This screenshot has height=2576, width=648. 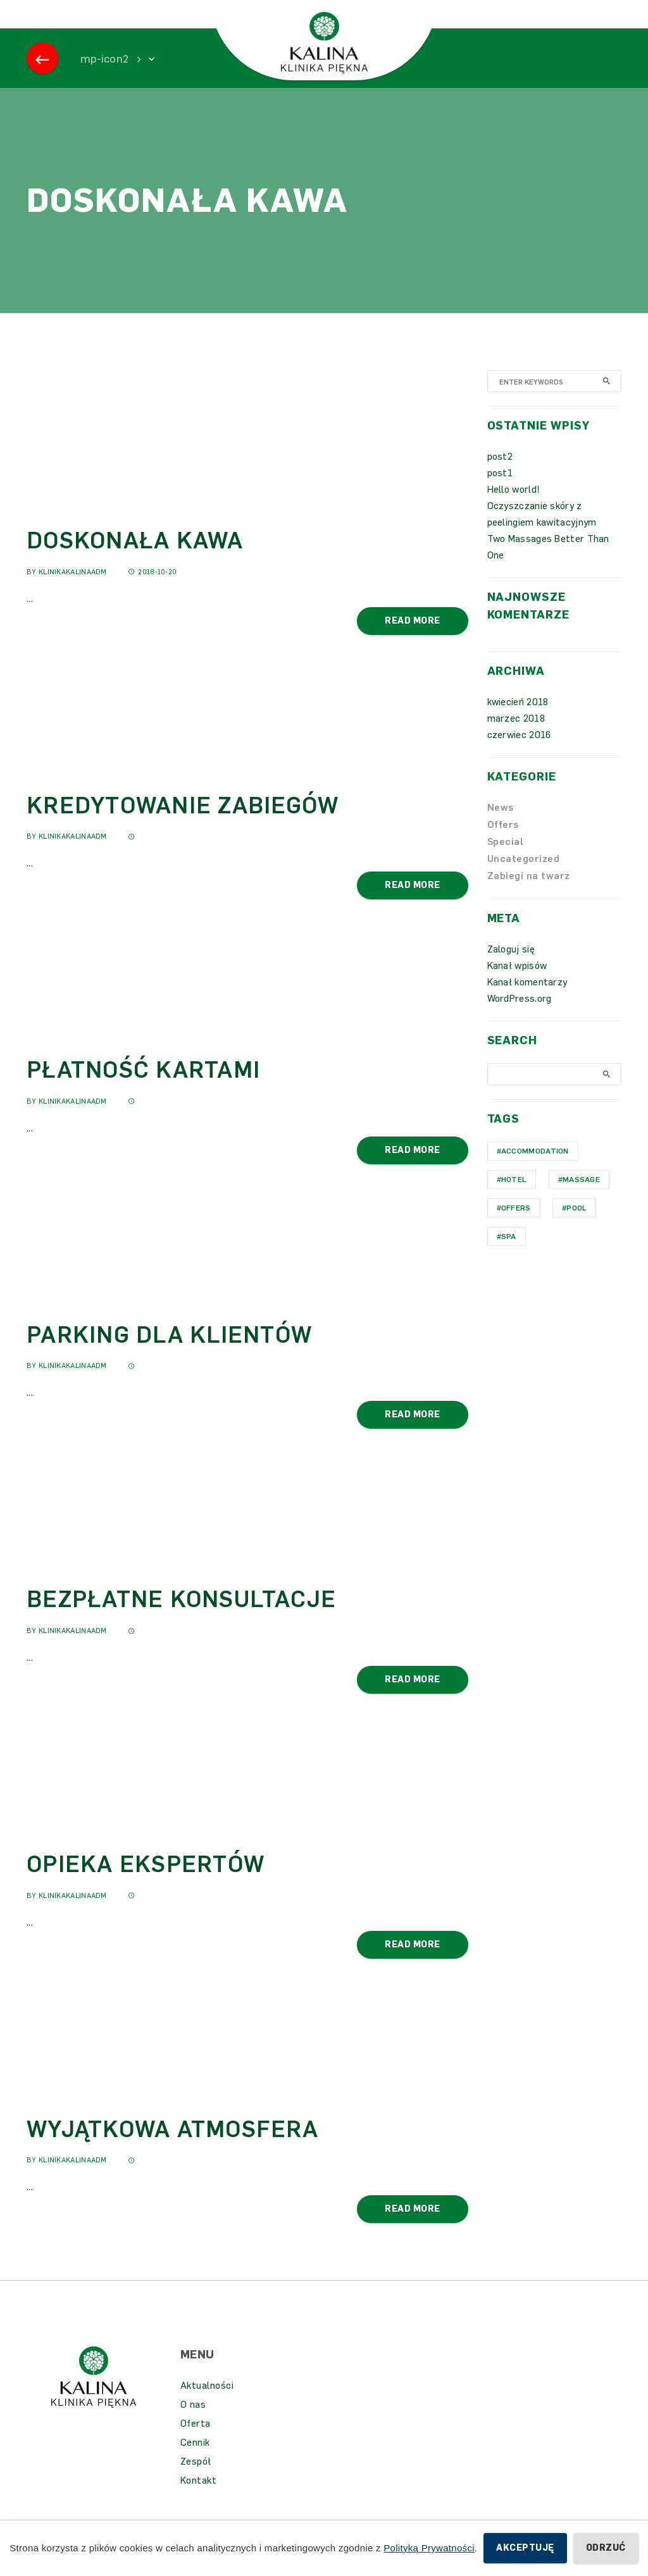 I want to click on Offers [Offers (1 element)], so click(x=516, y=1227).